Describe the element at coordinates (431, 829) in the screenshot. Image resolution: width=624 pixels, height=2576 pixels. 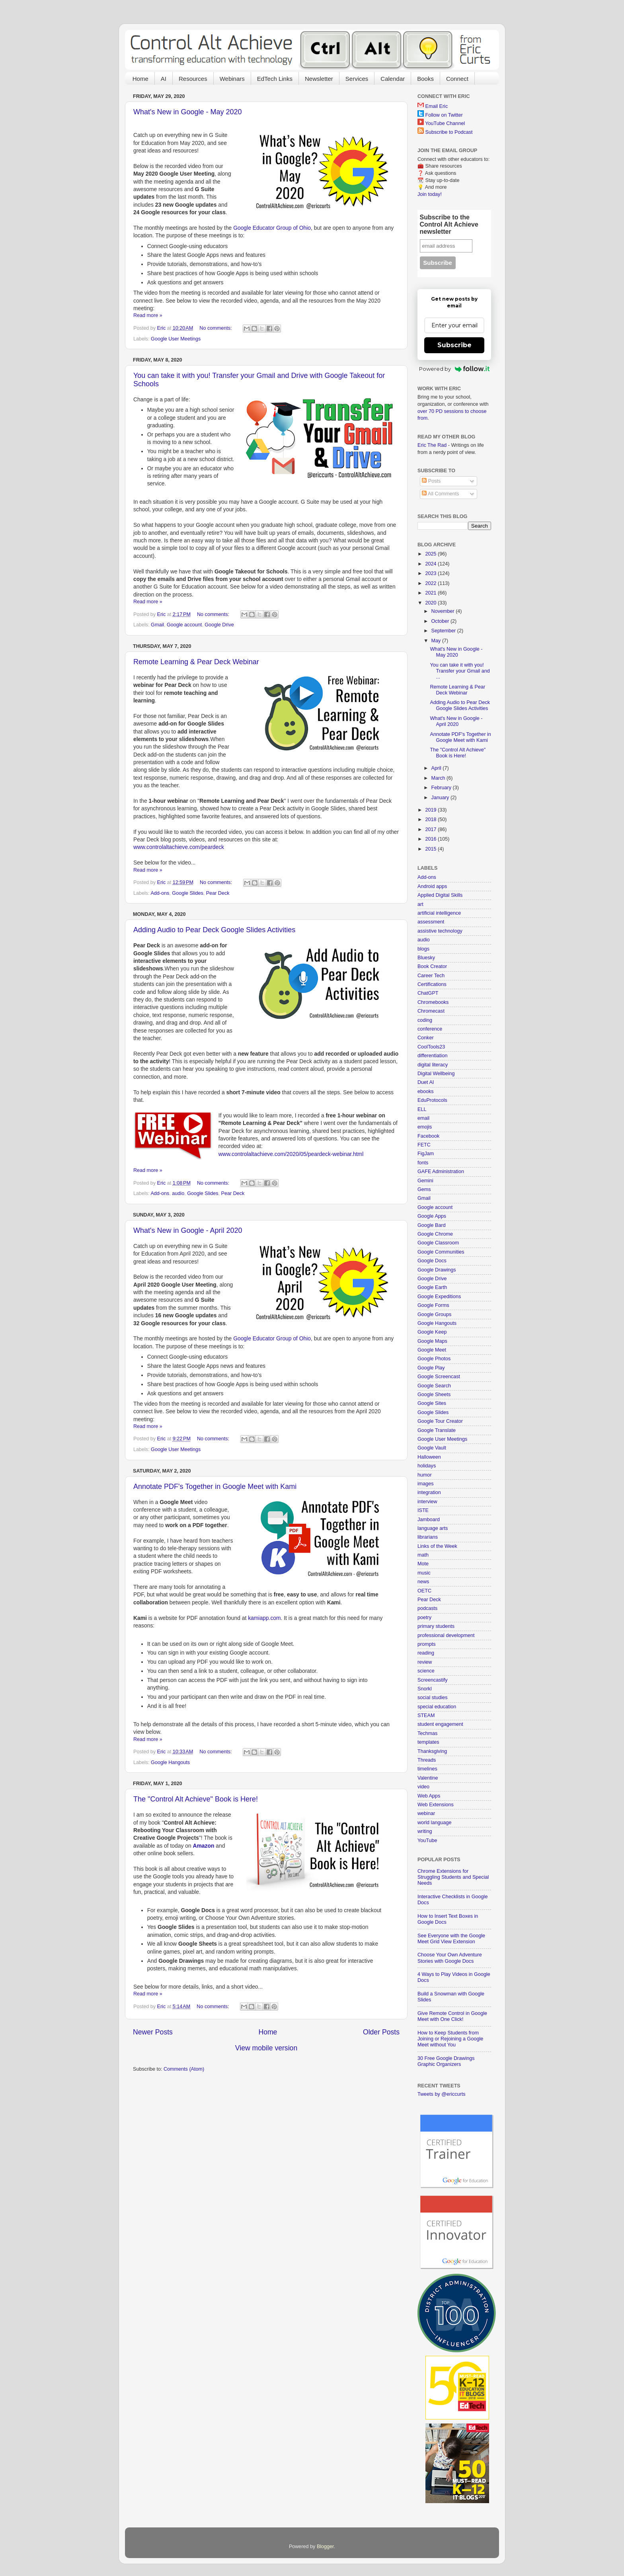
I see `2017` at that location.